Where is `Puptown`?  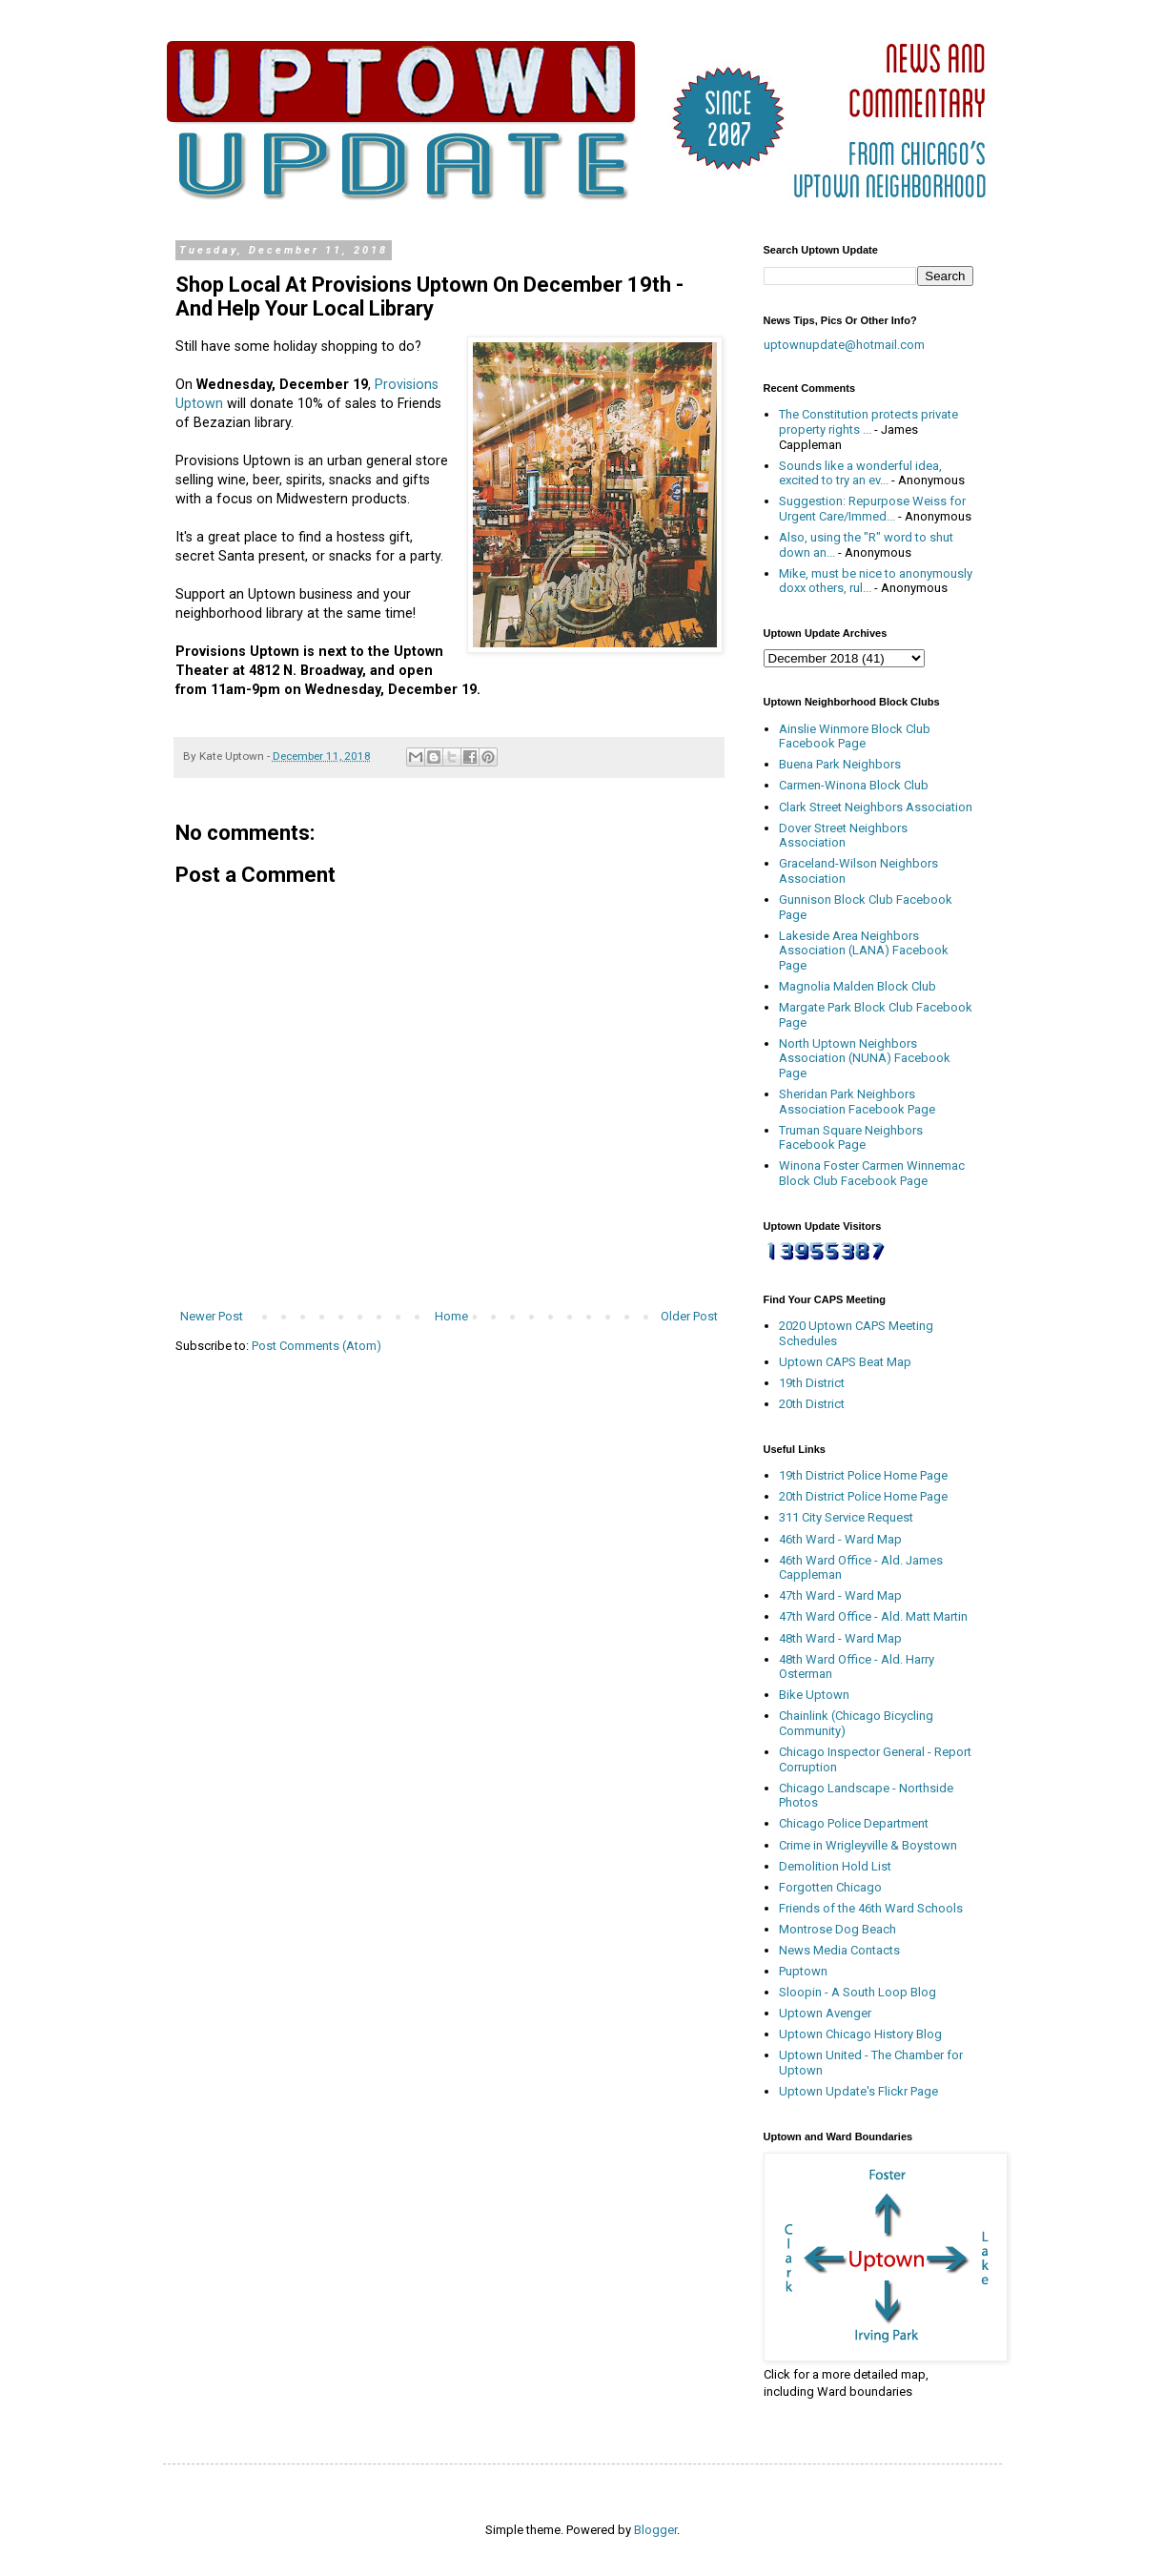 Puptown is located at coordinates (803, 1971).